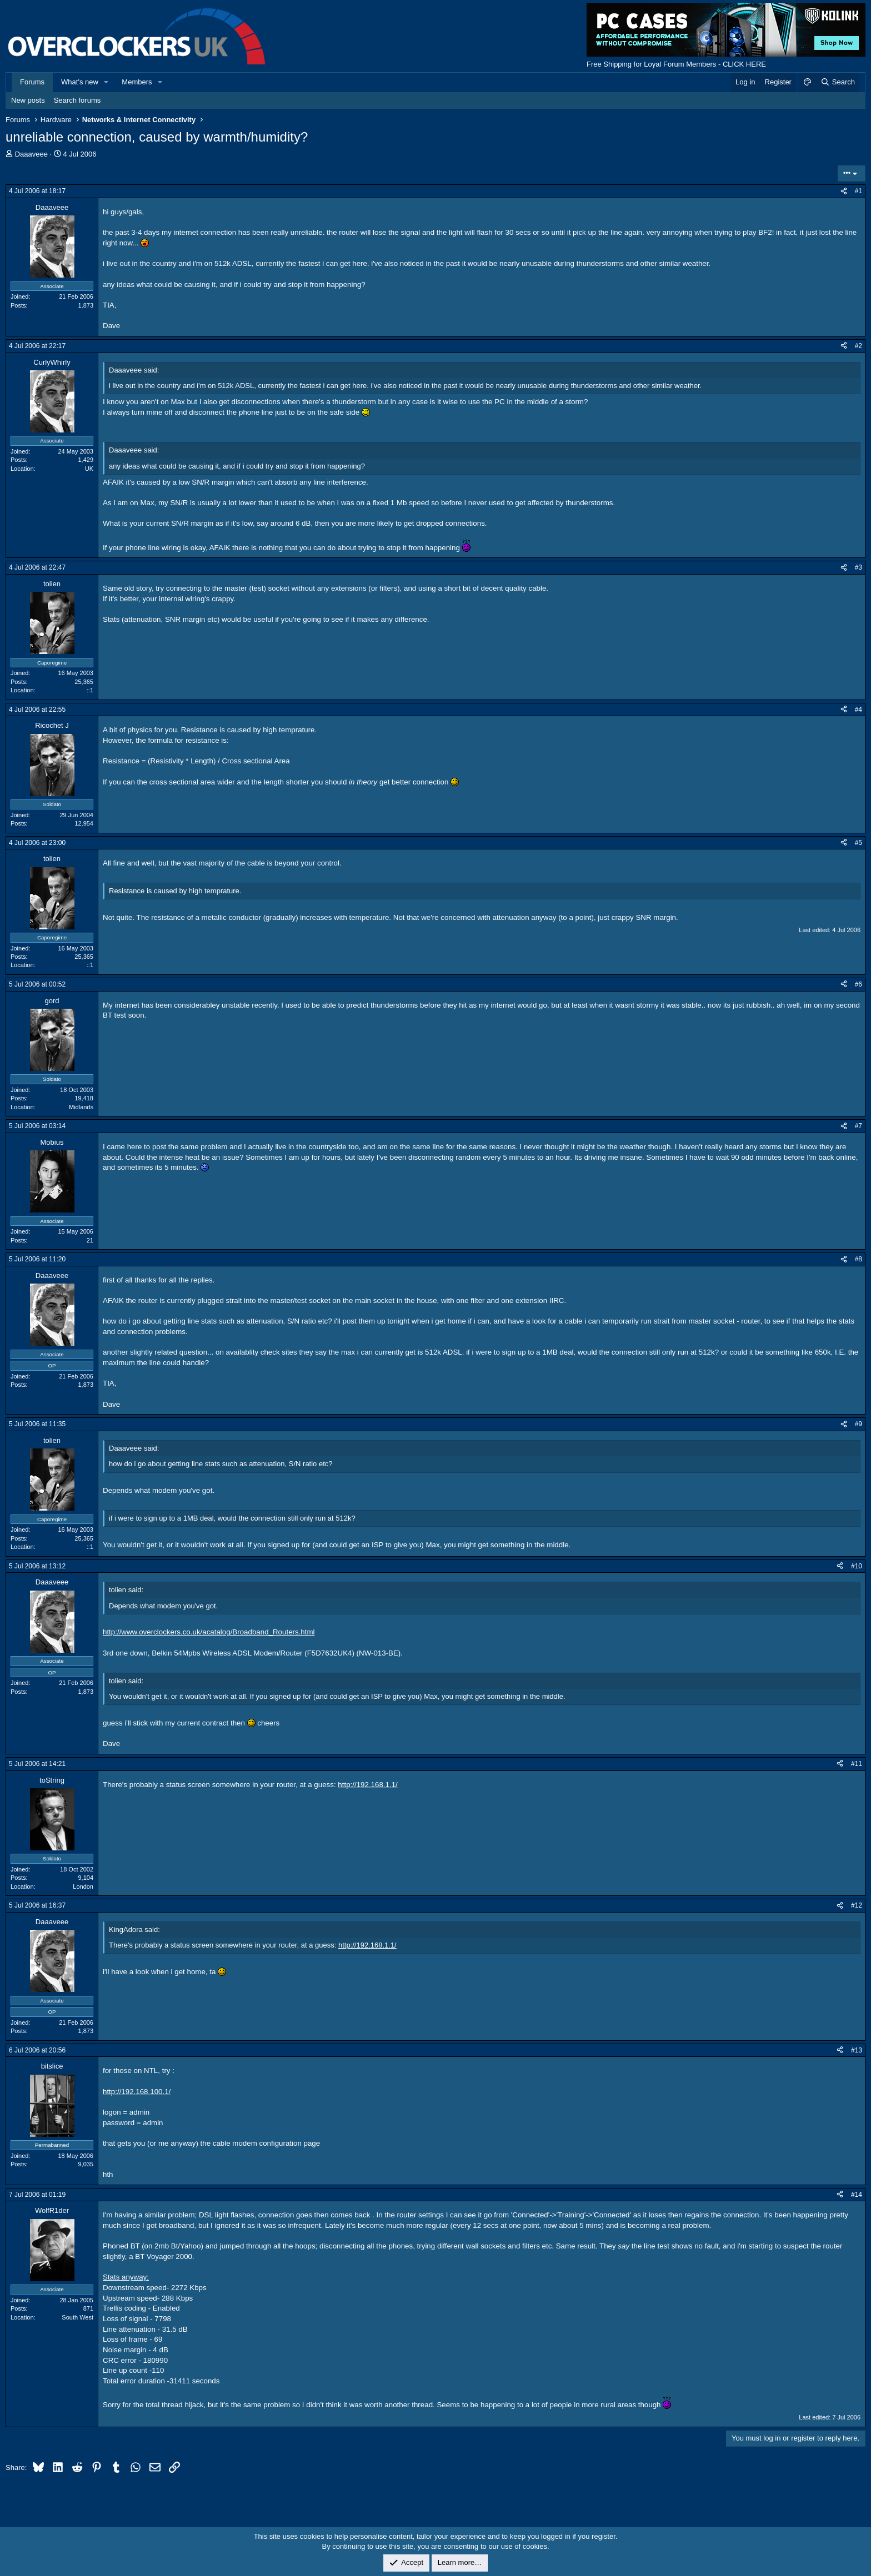  I want to click on http://192.168.1.1/, so click(367, 1784).